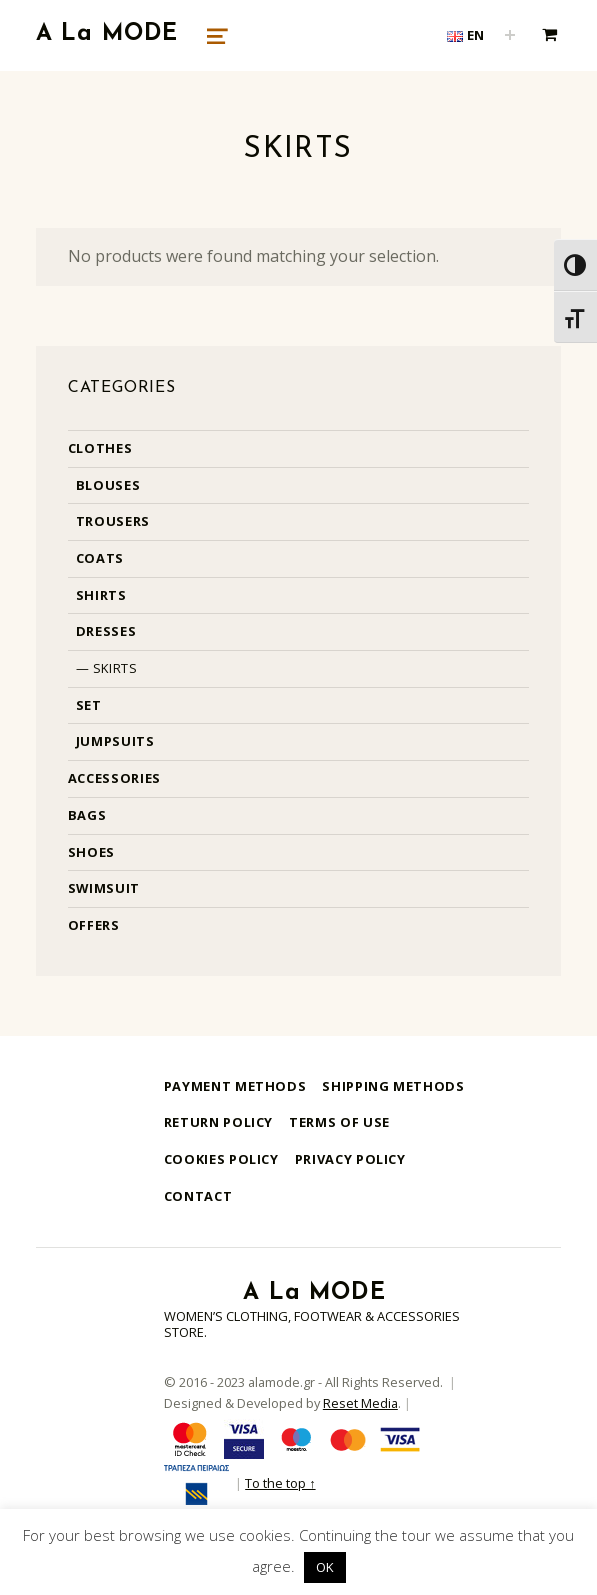 The width and height of the screenshot is (597, 1595). Describe the element at coordinates (115, 668) in the screenshot. I see `Skirts` at that location.